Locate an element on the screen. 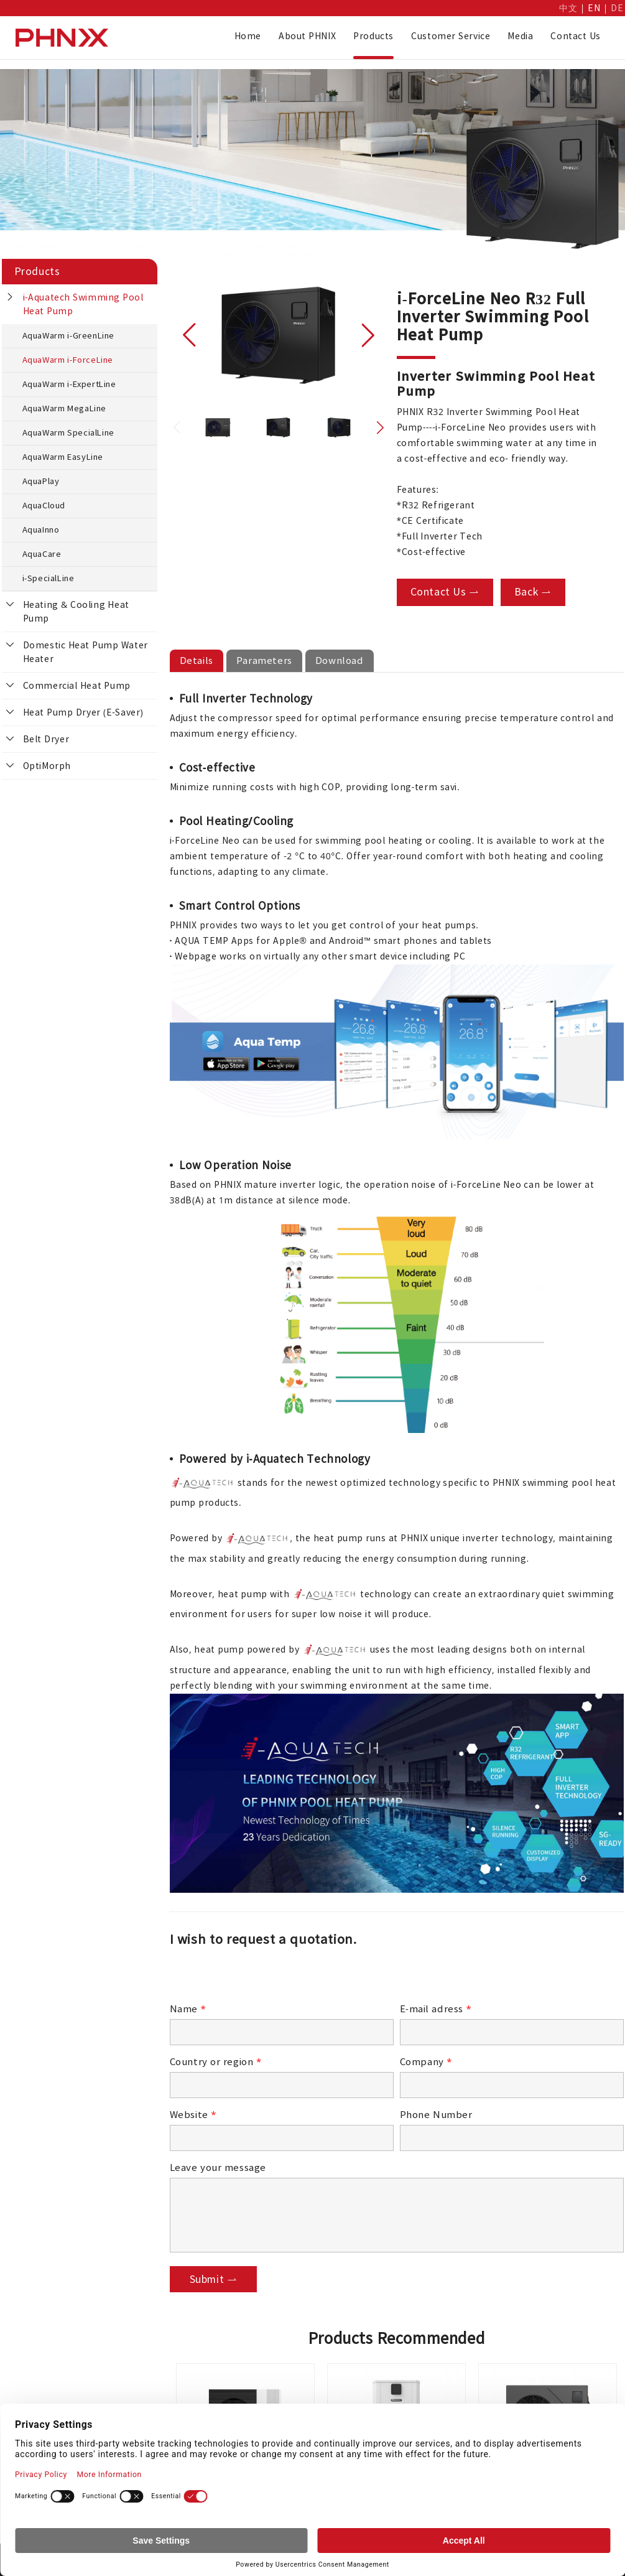 The height and width of the screenshot is (2576, 625). 中文 is located at coordinates (568, 8).